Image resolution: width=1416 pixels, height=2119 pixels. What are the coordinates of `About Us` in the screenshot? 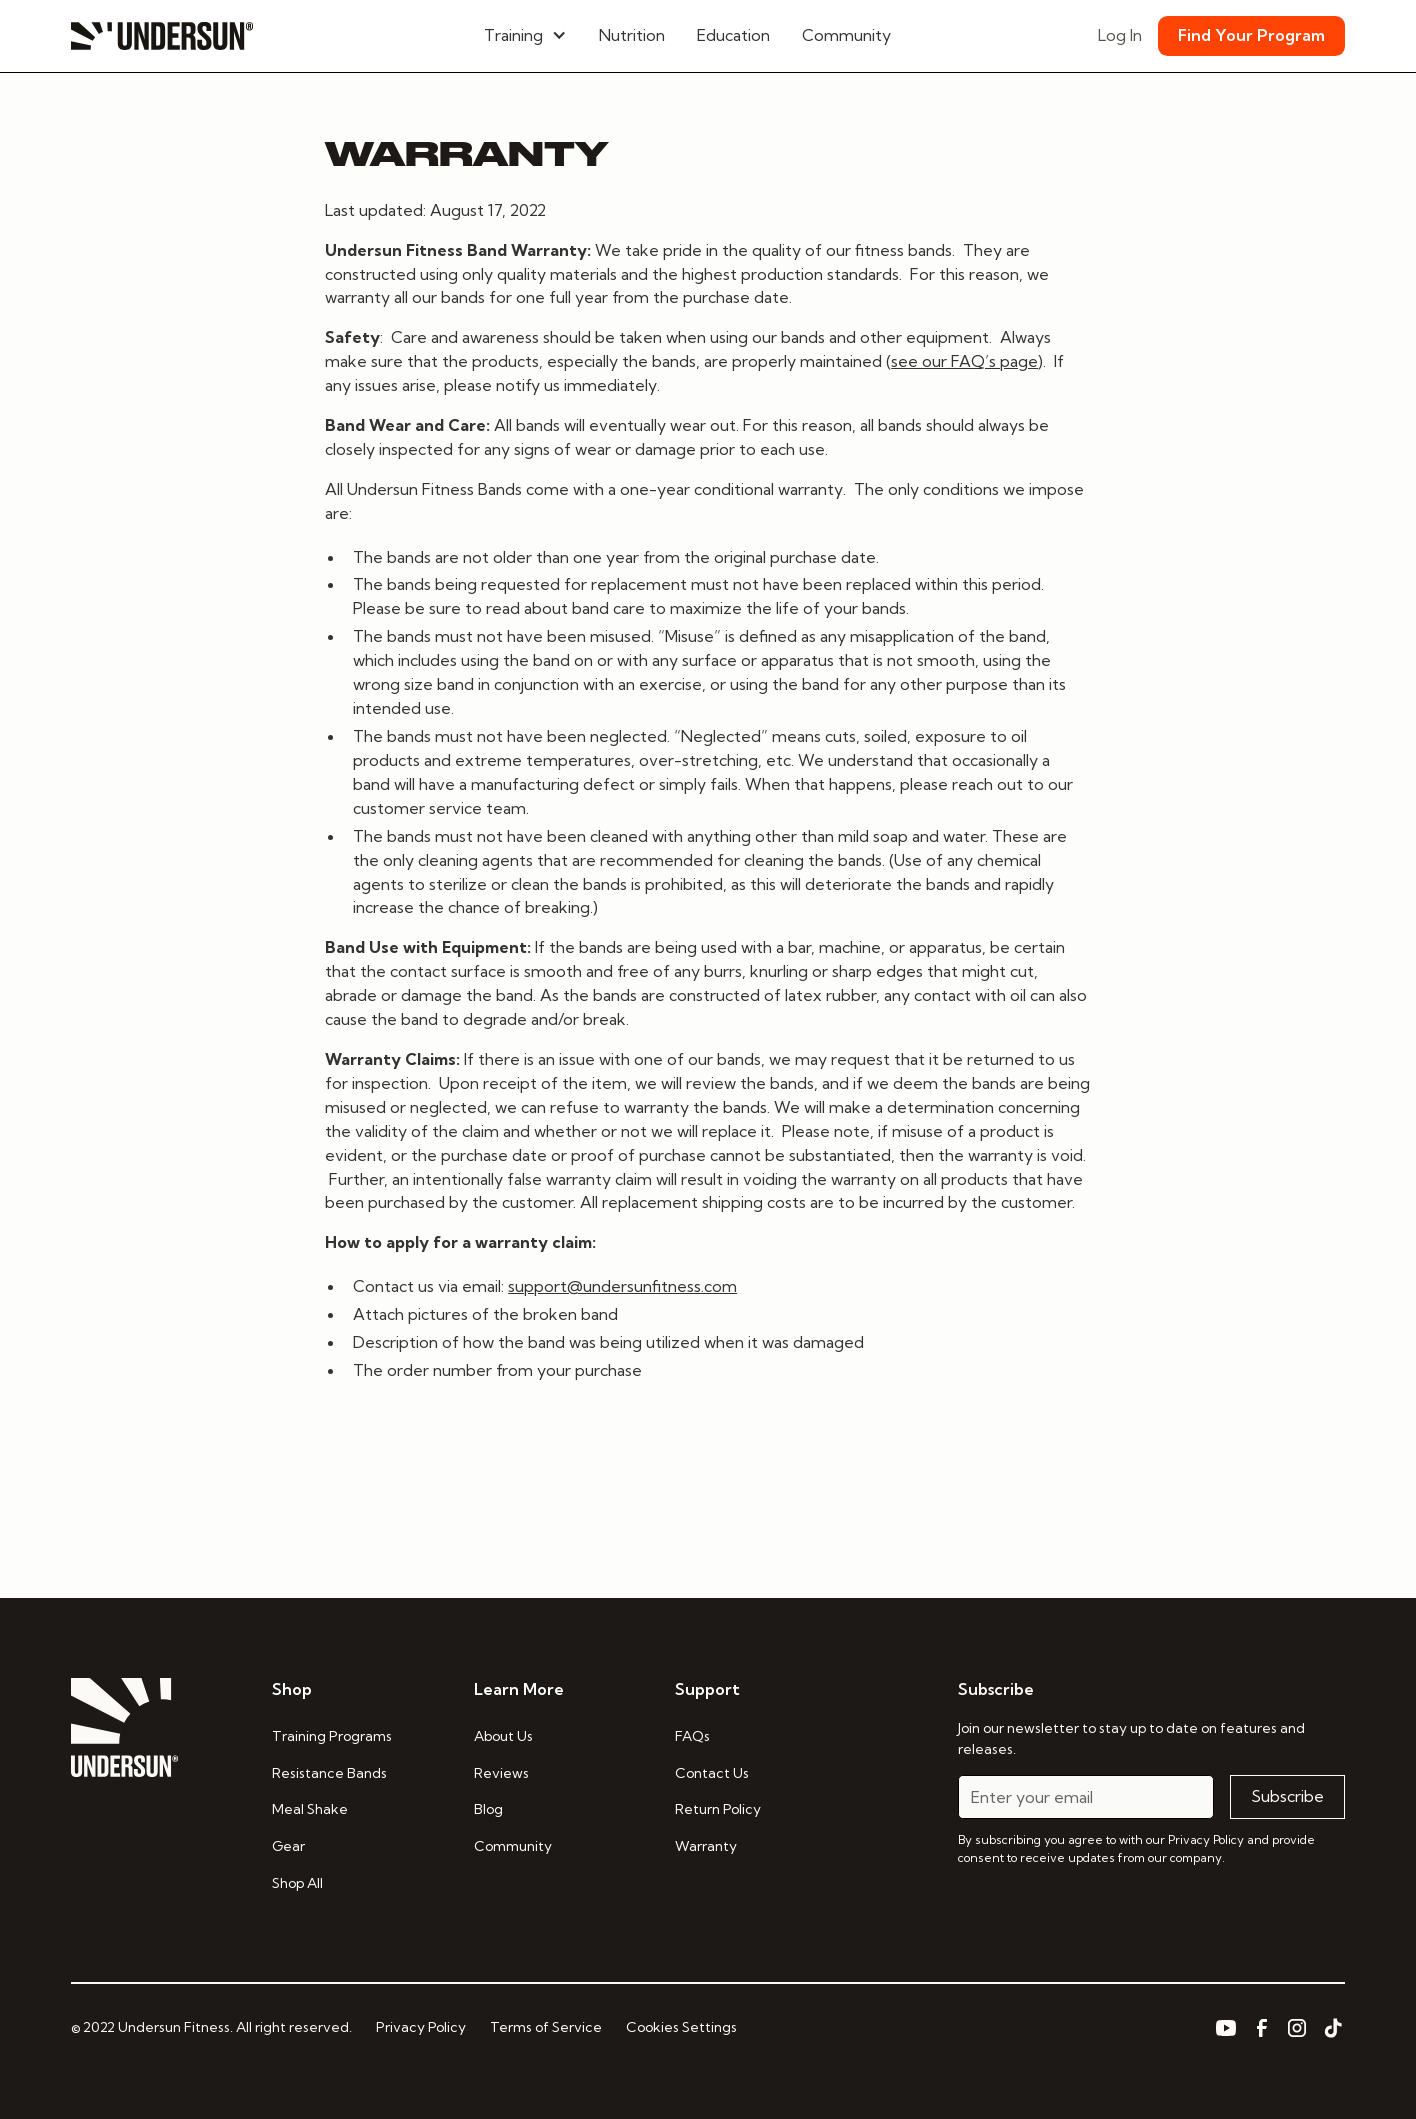 It's located at (503, 1736).